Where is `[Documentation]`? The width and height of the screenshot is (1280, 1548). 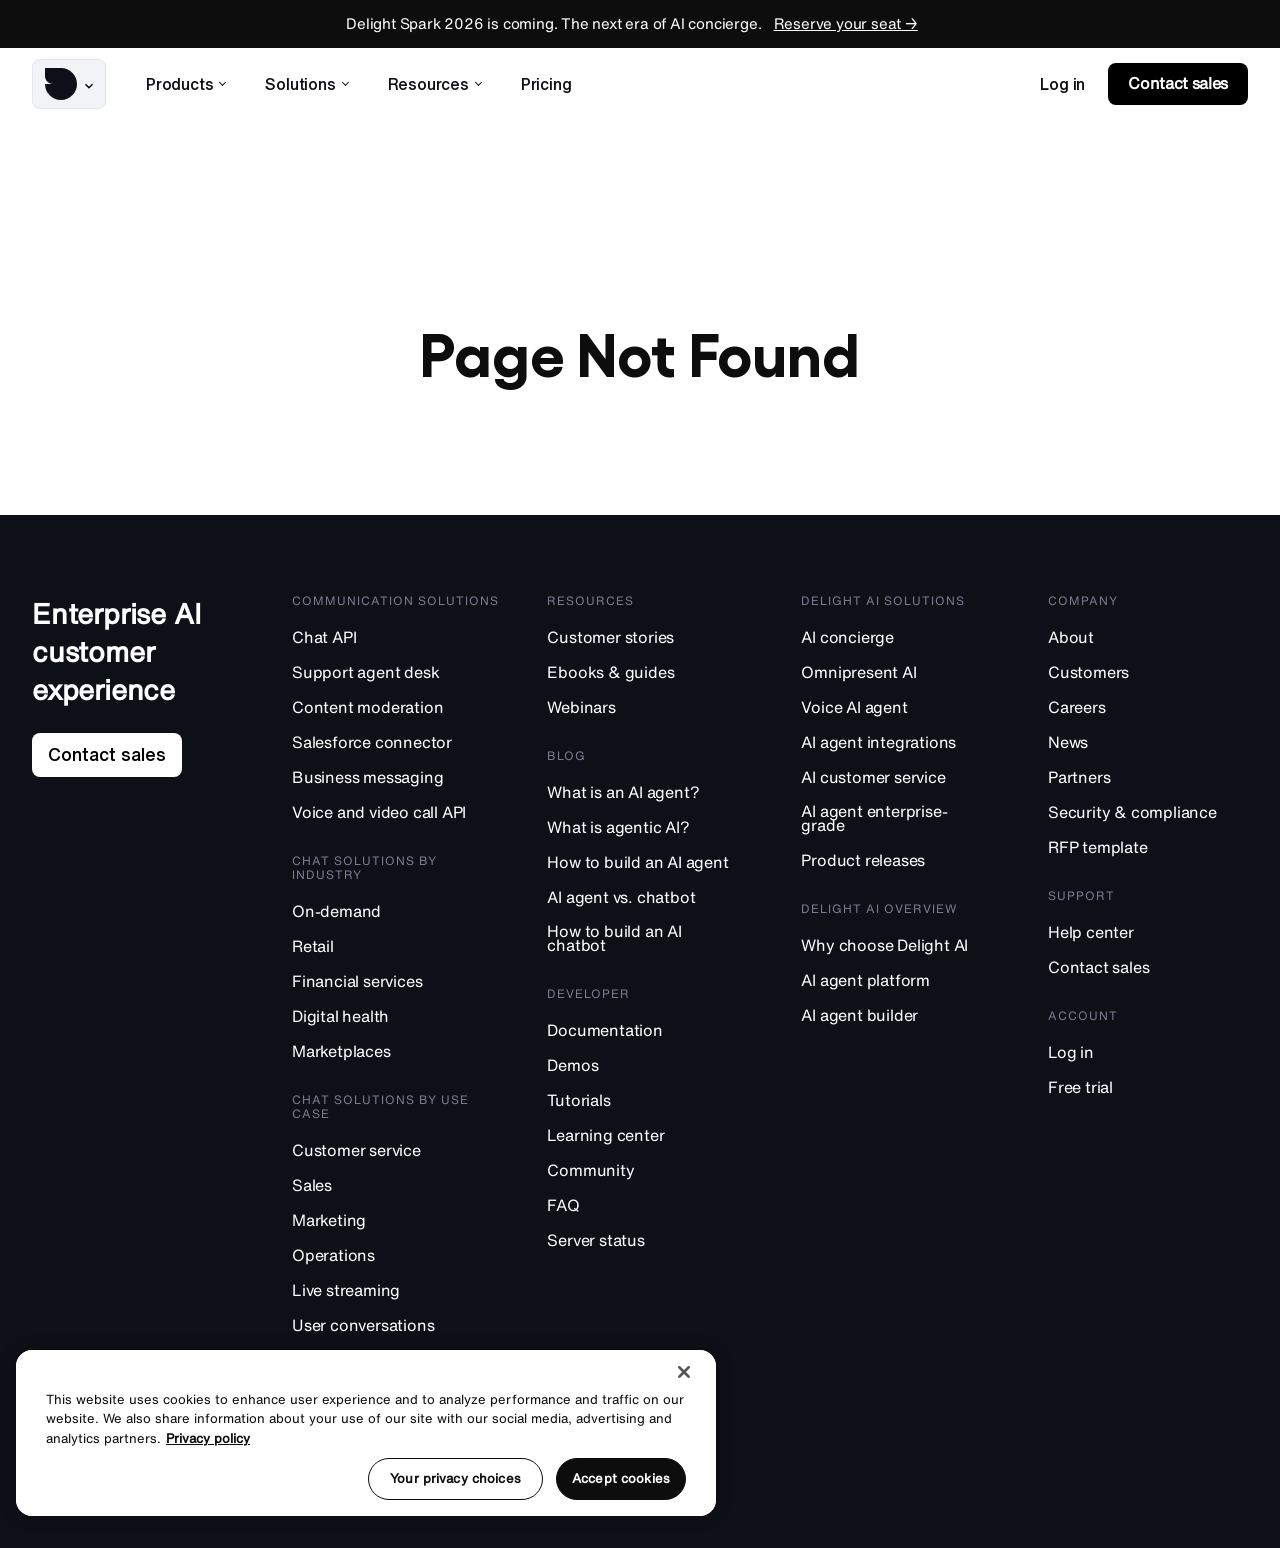 [Documentation] is located at coordinates (652, 1029).